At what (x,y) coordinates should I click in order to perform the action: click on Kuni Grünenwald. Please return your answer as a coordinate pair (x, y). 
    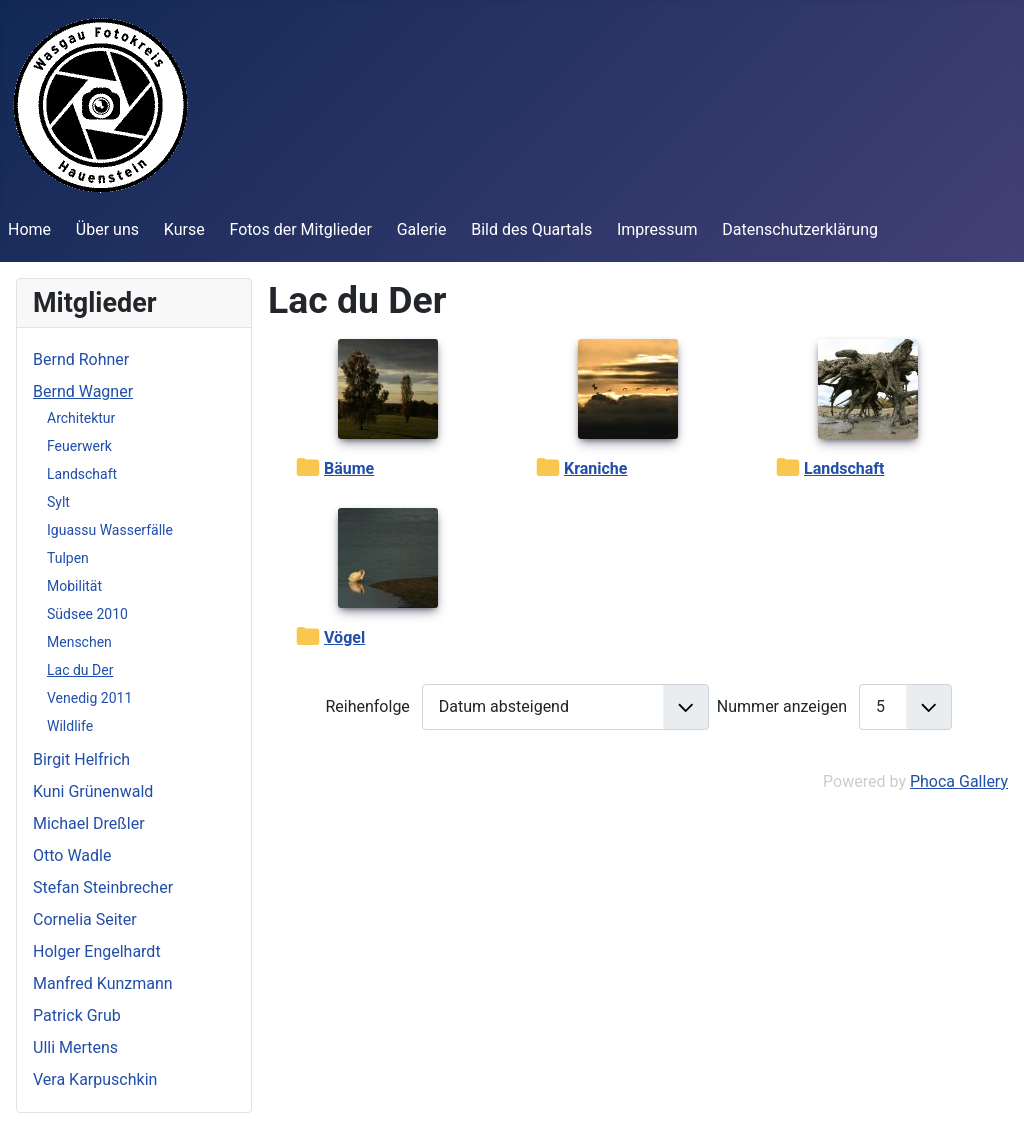
    Looking at the image, I should click on (93, 791).